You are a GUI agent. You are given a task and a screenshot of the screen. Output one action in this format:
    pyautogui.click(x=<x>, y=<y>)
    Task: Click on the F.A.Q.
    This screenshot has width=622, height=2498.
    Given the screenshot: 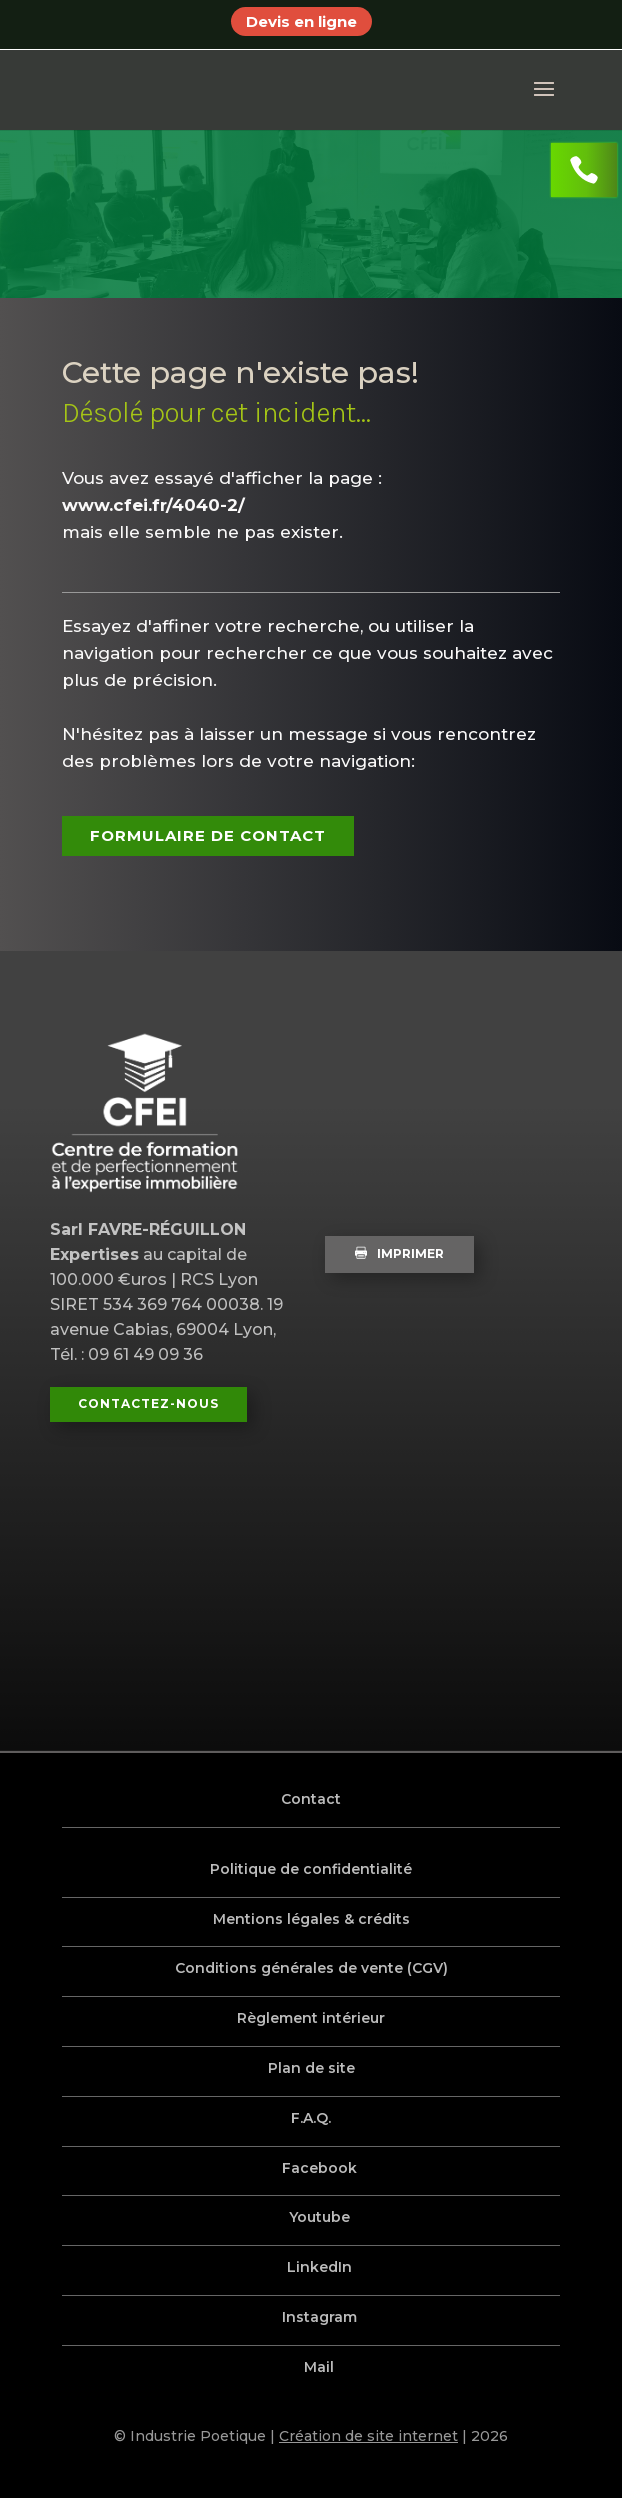 What is the action you would take?
    pyautogui.click(x=311, y=2118)
    